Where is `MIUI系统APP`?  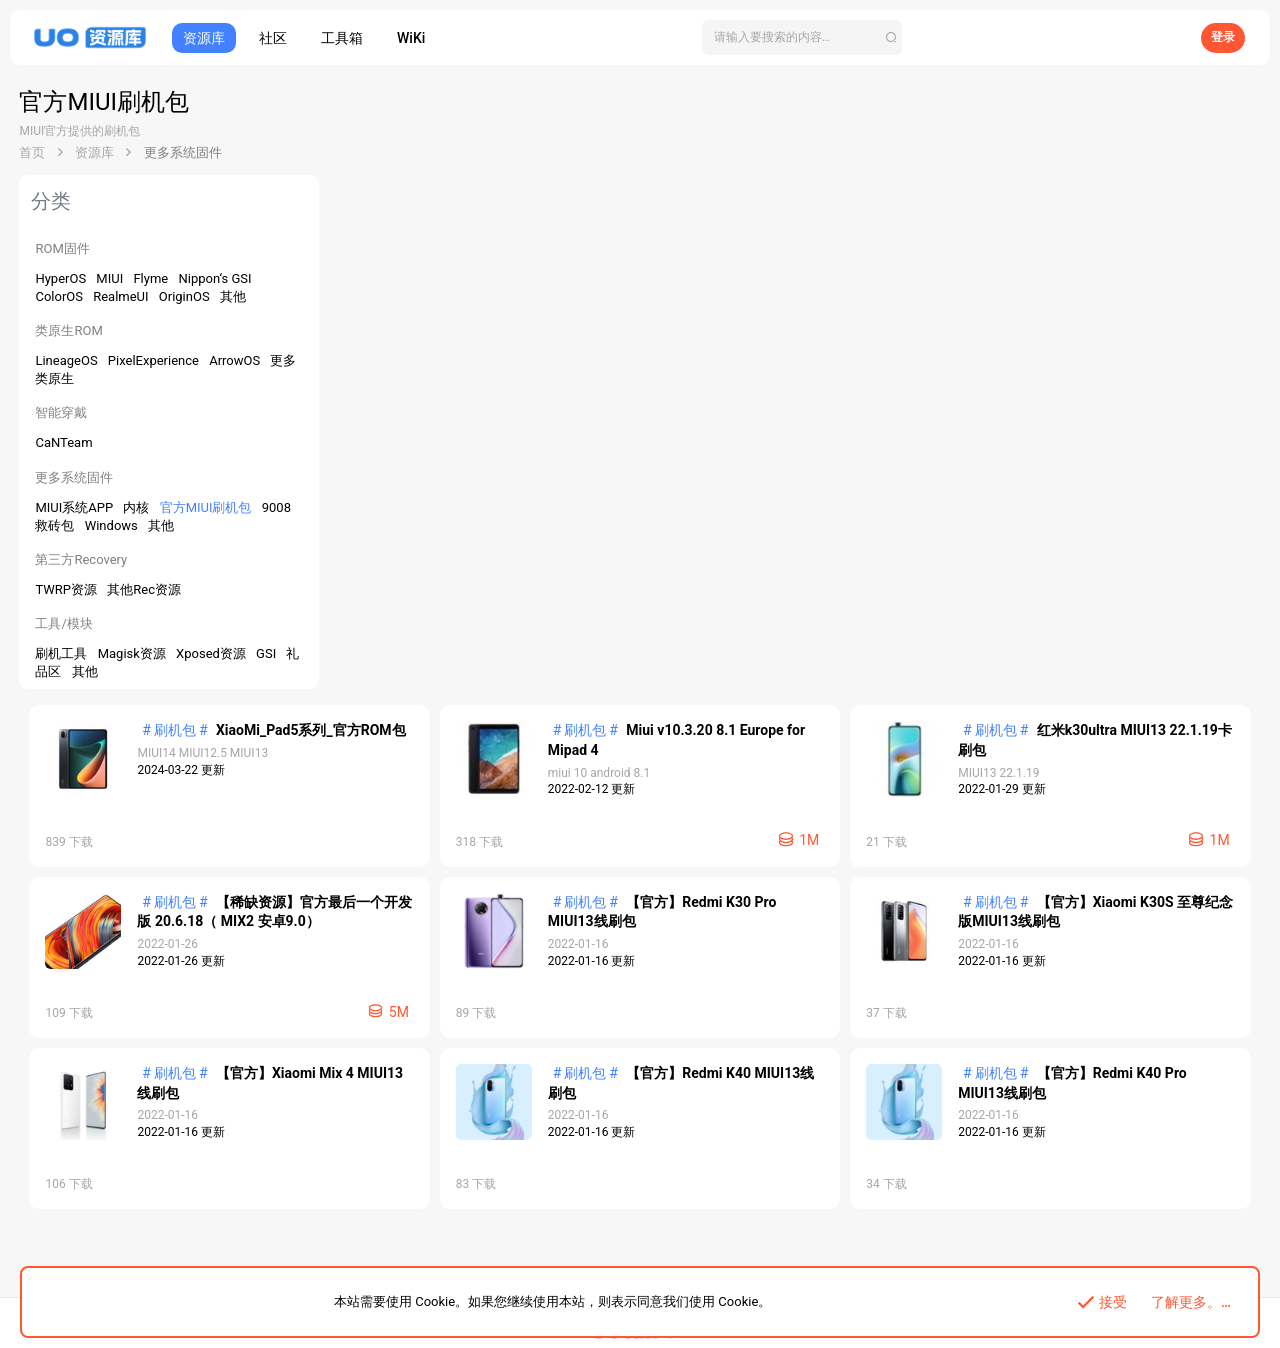
MIUI系统APP is located at coordinates (76, 507).